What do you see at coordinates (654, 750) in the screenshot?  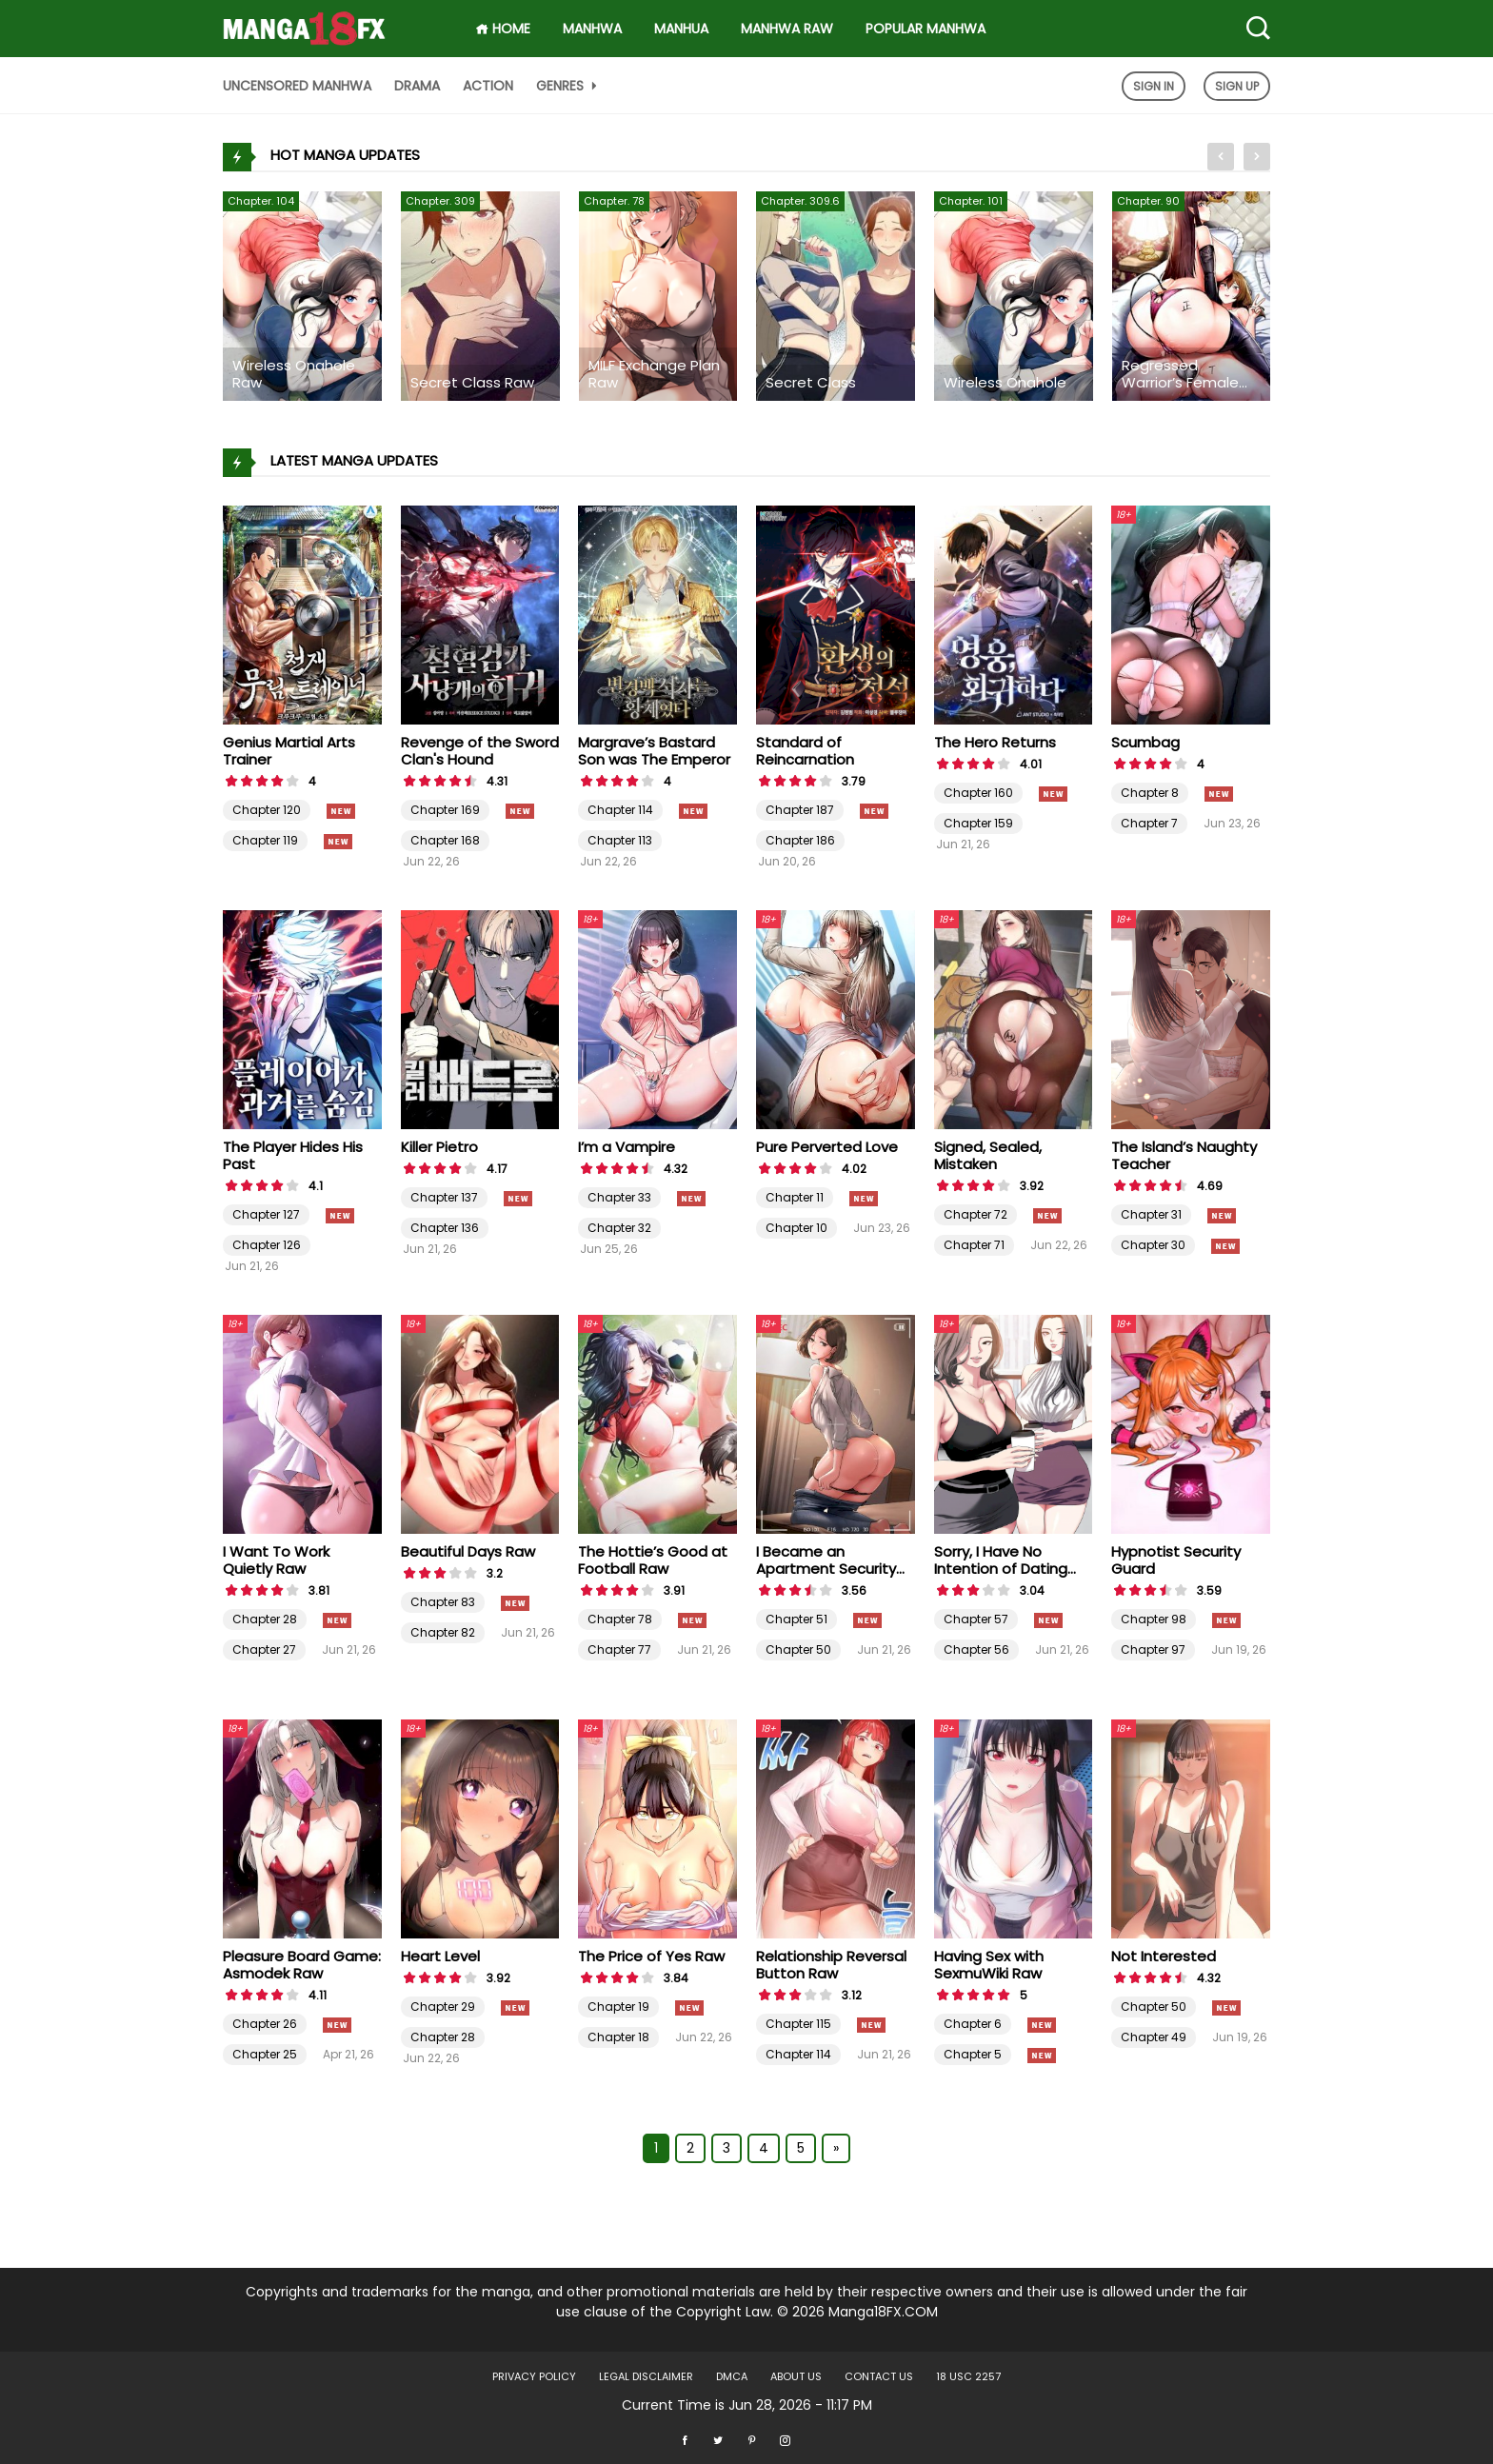 I see `Margrave’s Bastard Son was The Emperor` at bounding box center [654, 750].